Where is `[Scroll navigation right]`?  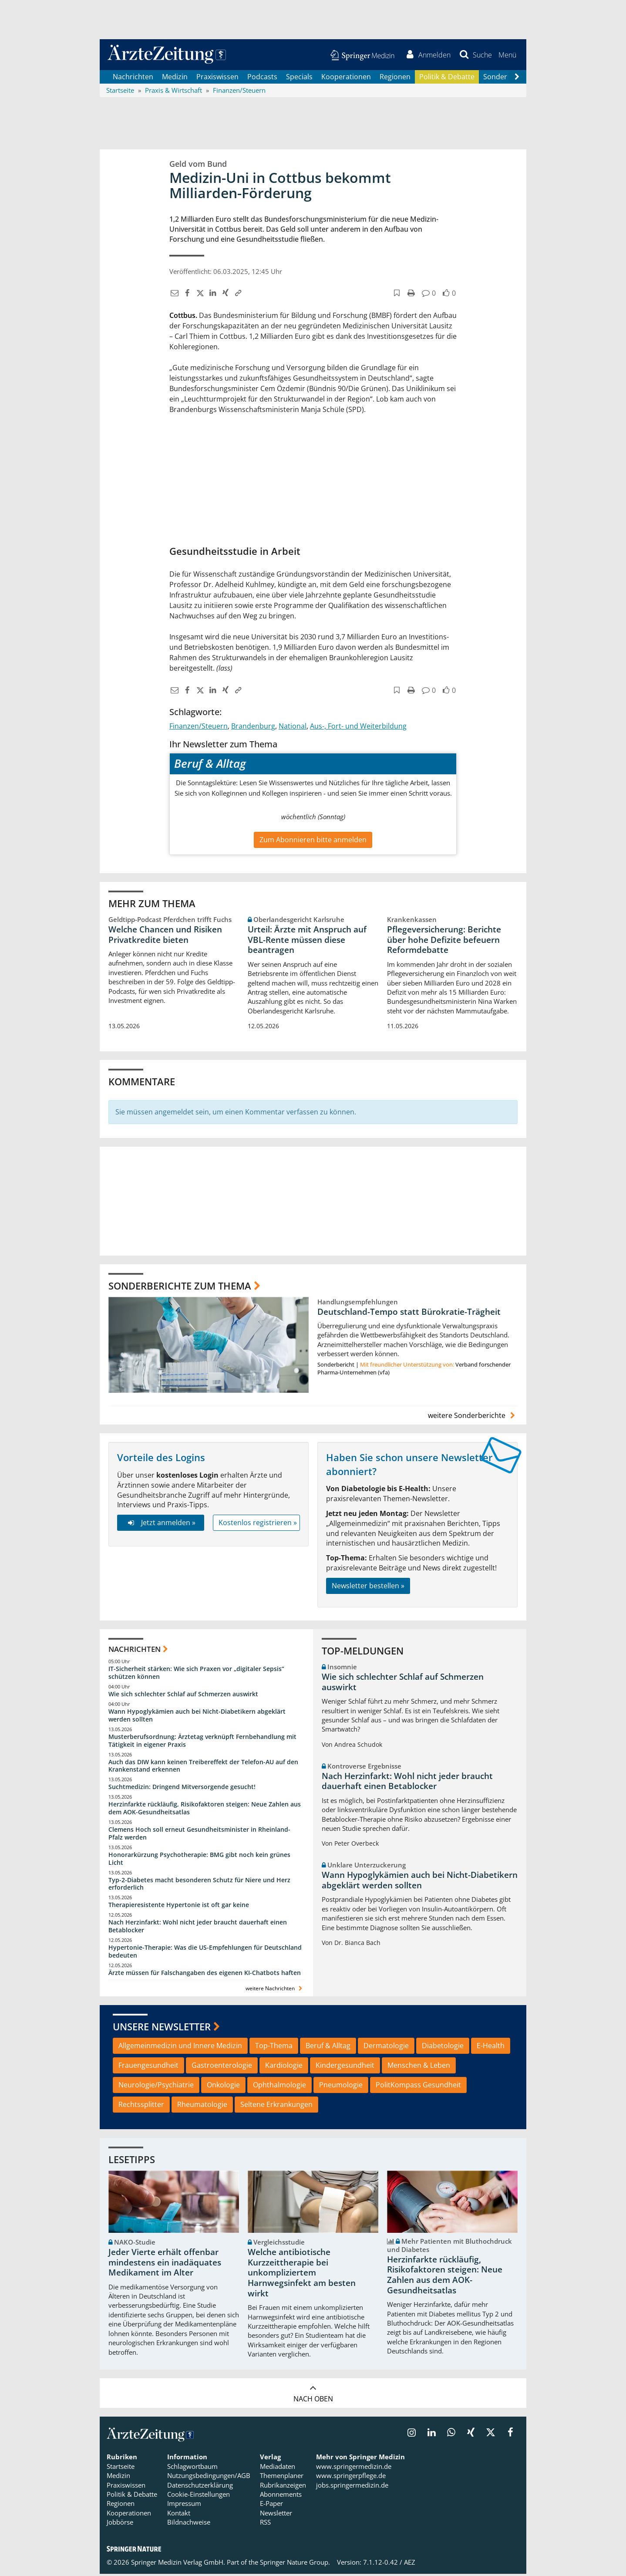 [Scroll navigation right] is located at coordinates (516, 78).